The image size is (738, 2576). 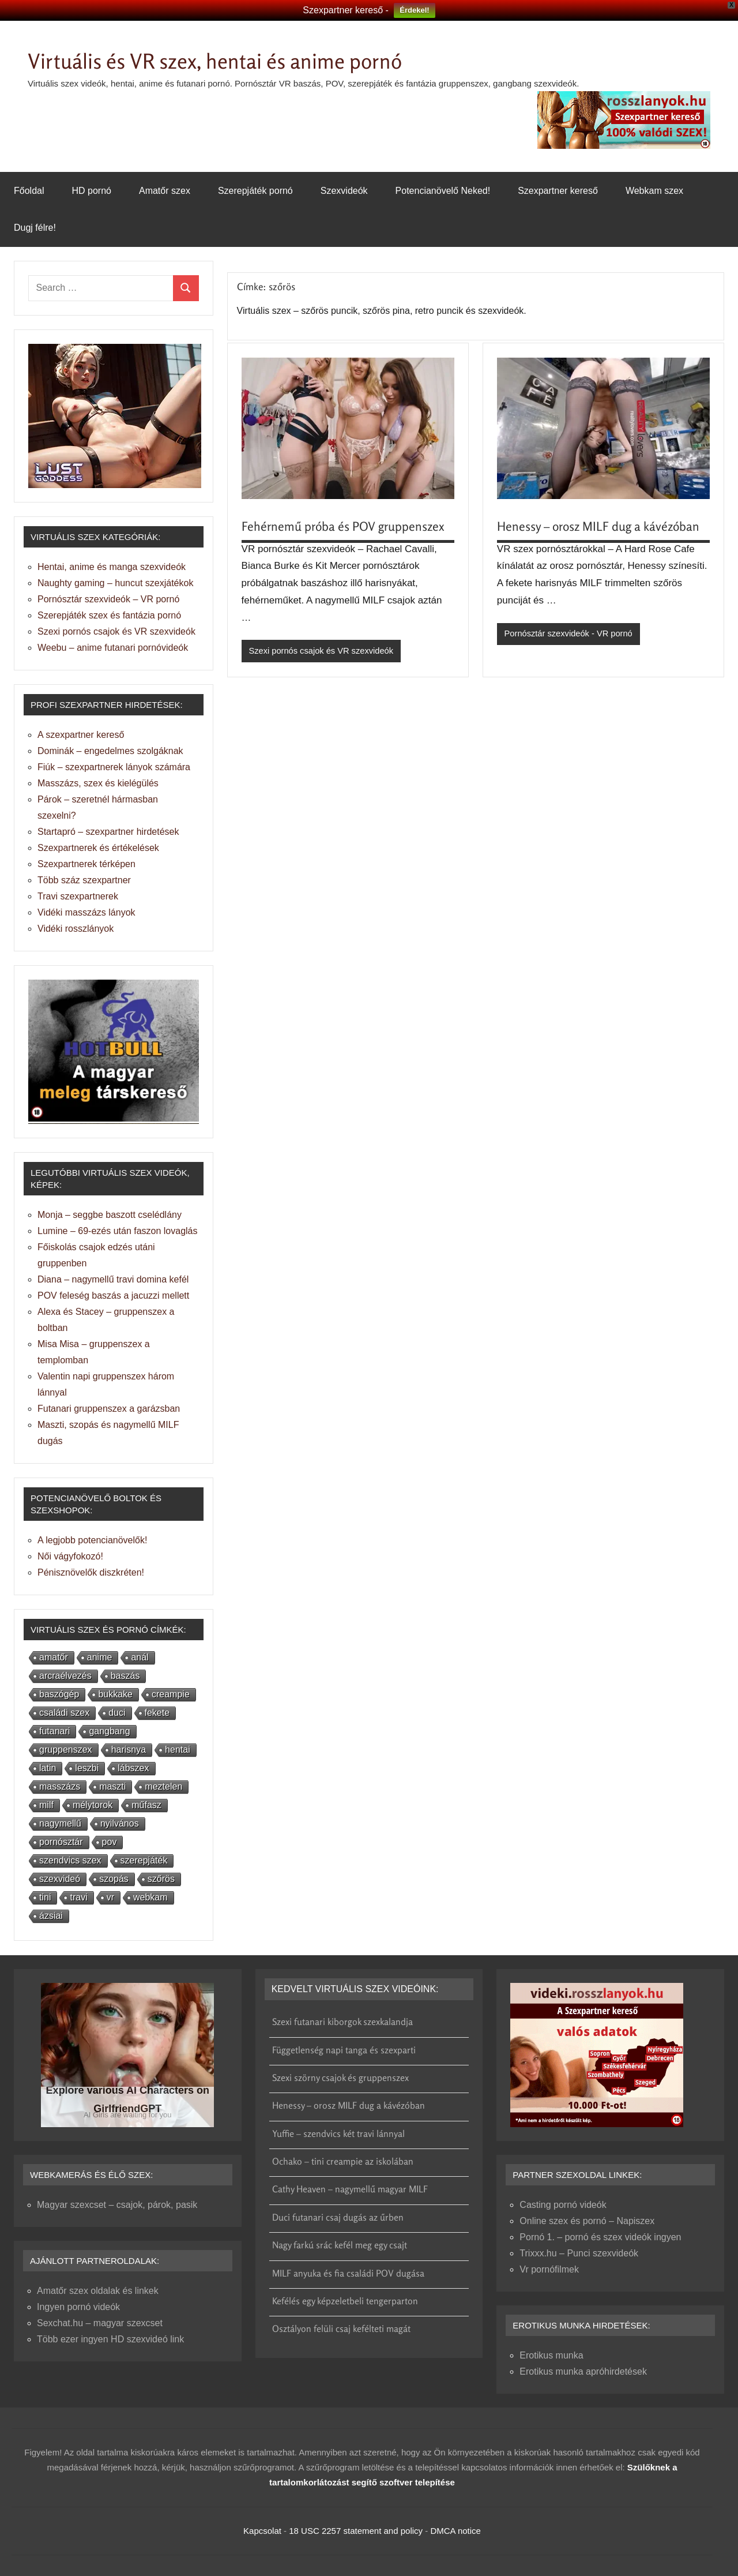 I want to click on Osztályon felüli csaj kefélteti magát, so click(x=341, y=2328).